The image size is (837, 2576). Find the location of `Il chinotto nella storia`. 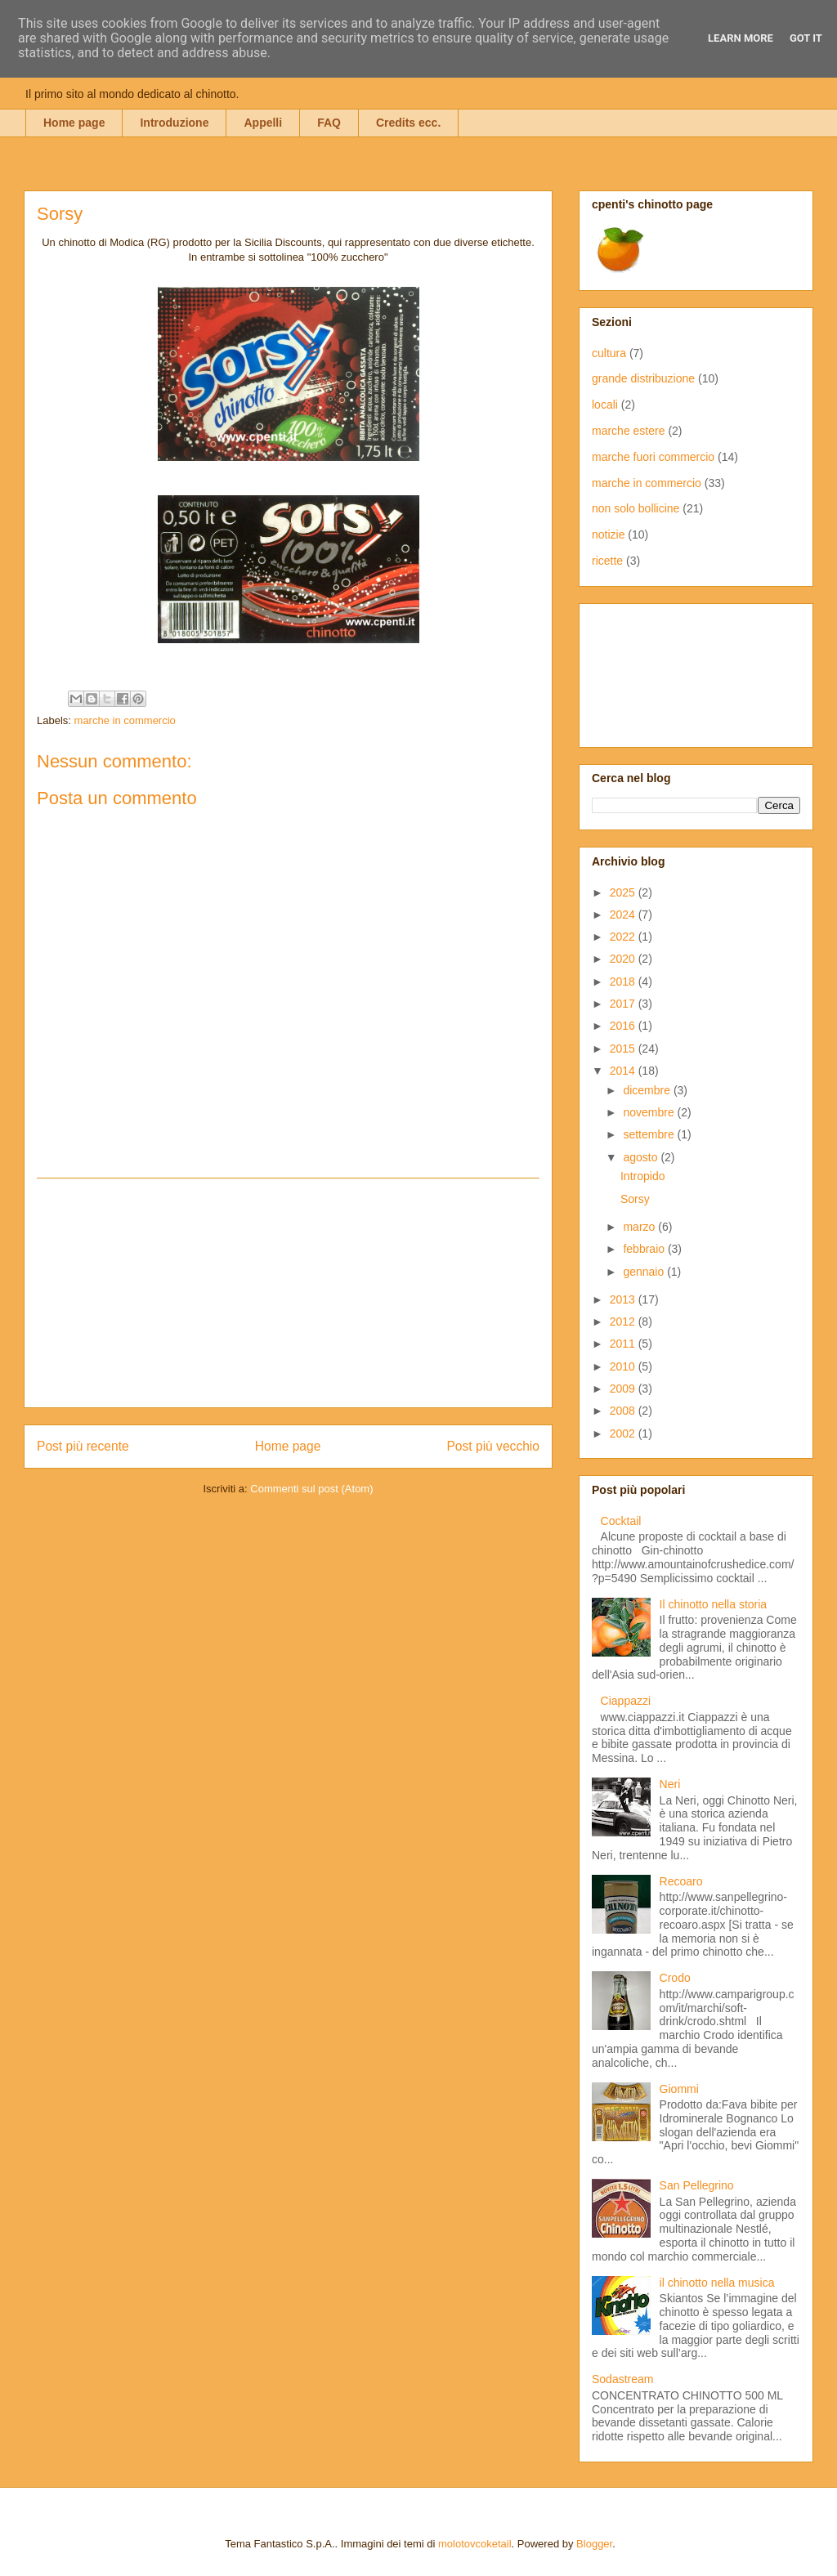

Il chinotto nella storia is located at coordinates (714, 1604).